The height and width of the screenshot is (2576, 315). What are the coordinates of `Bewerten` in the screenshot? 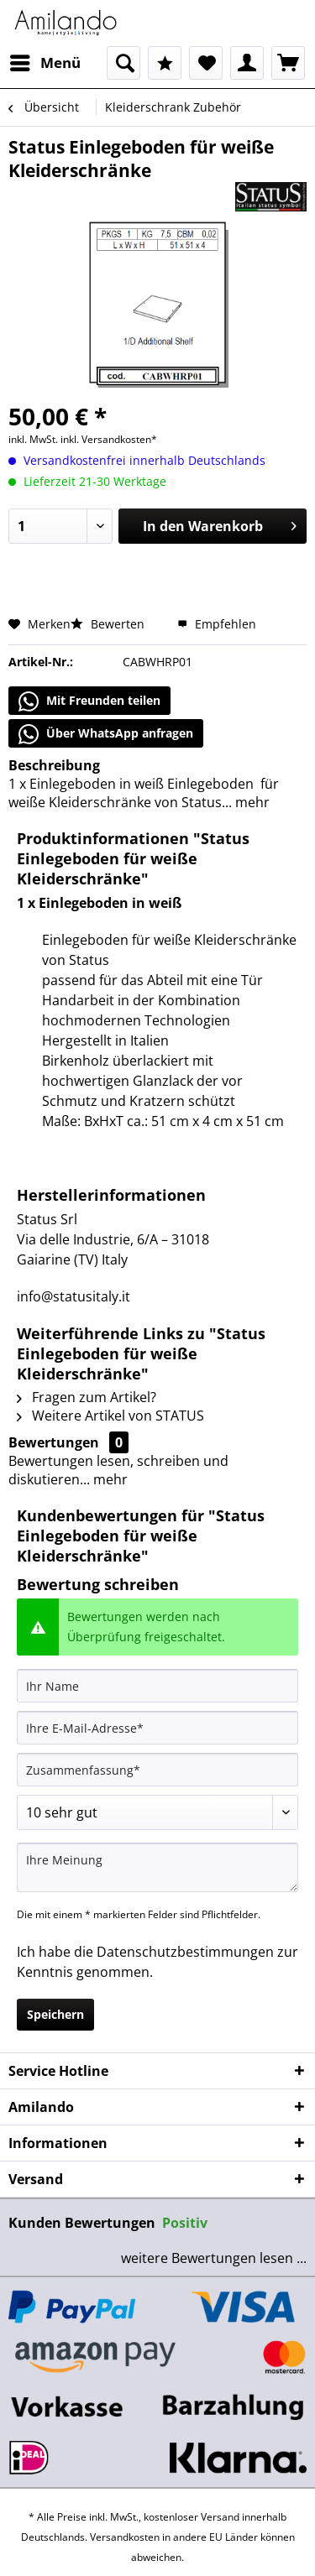 It's located at (109, 624).